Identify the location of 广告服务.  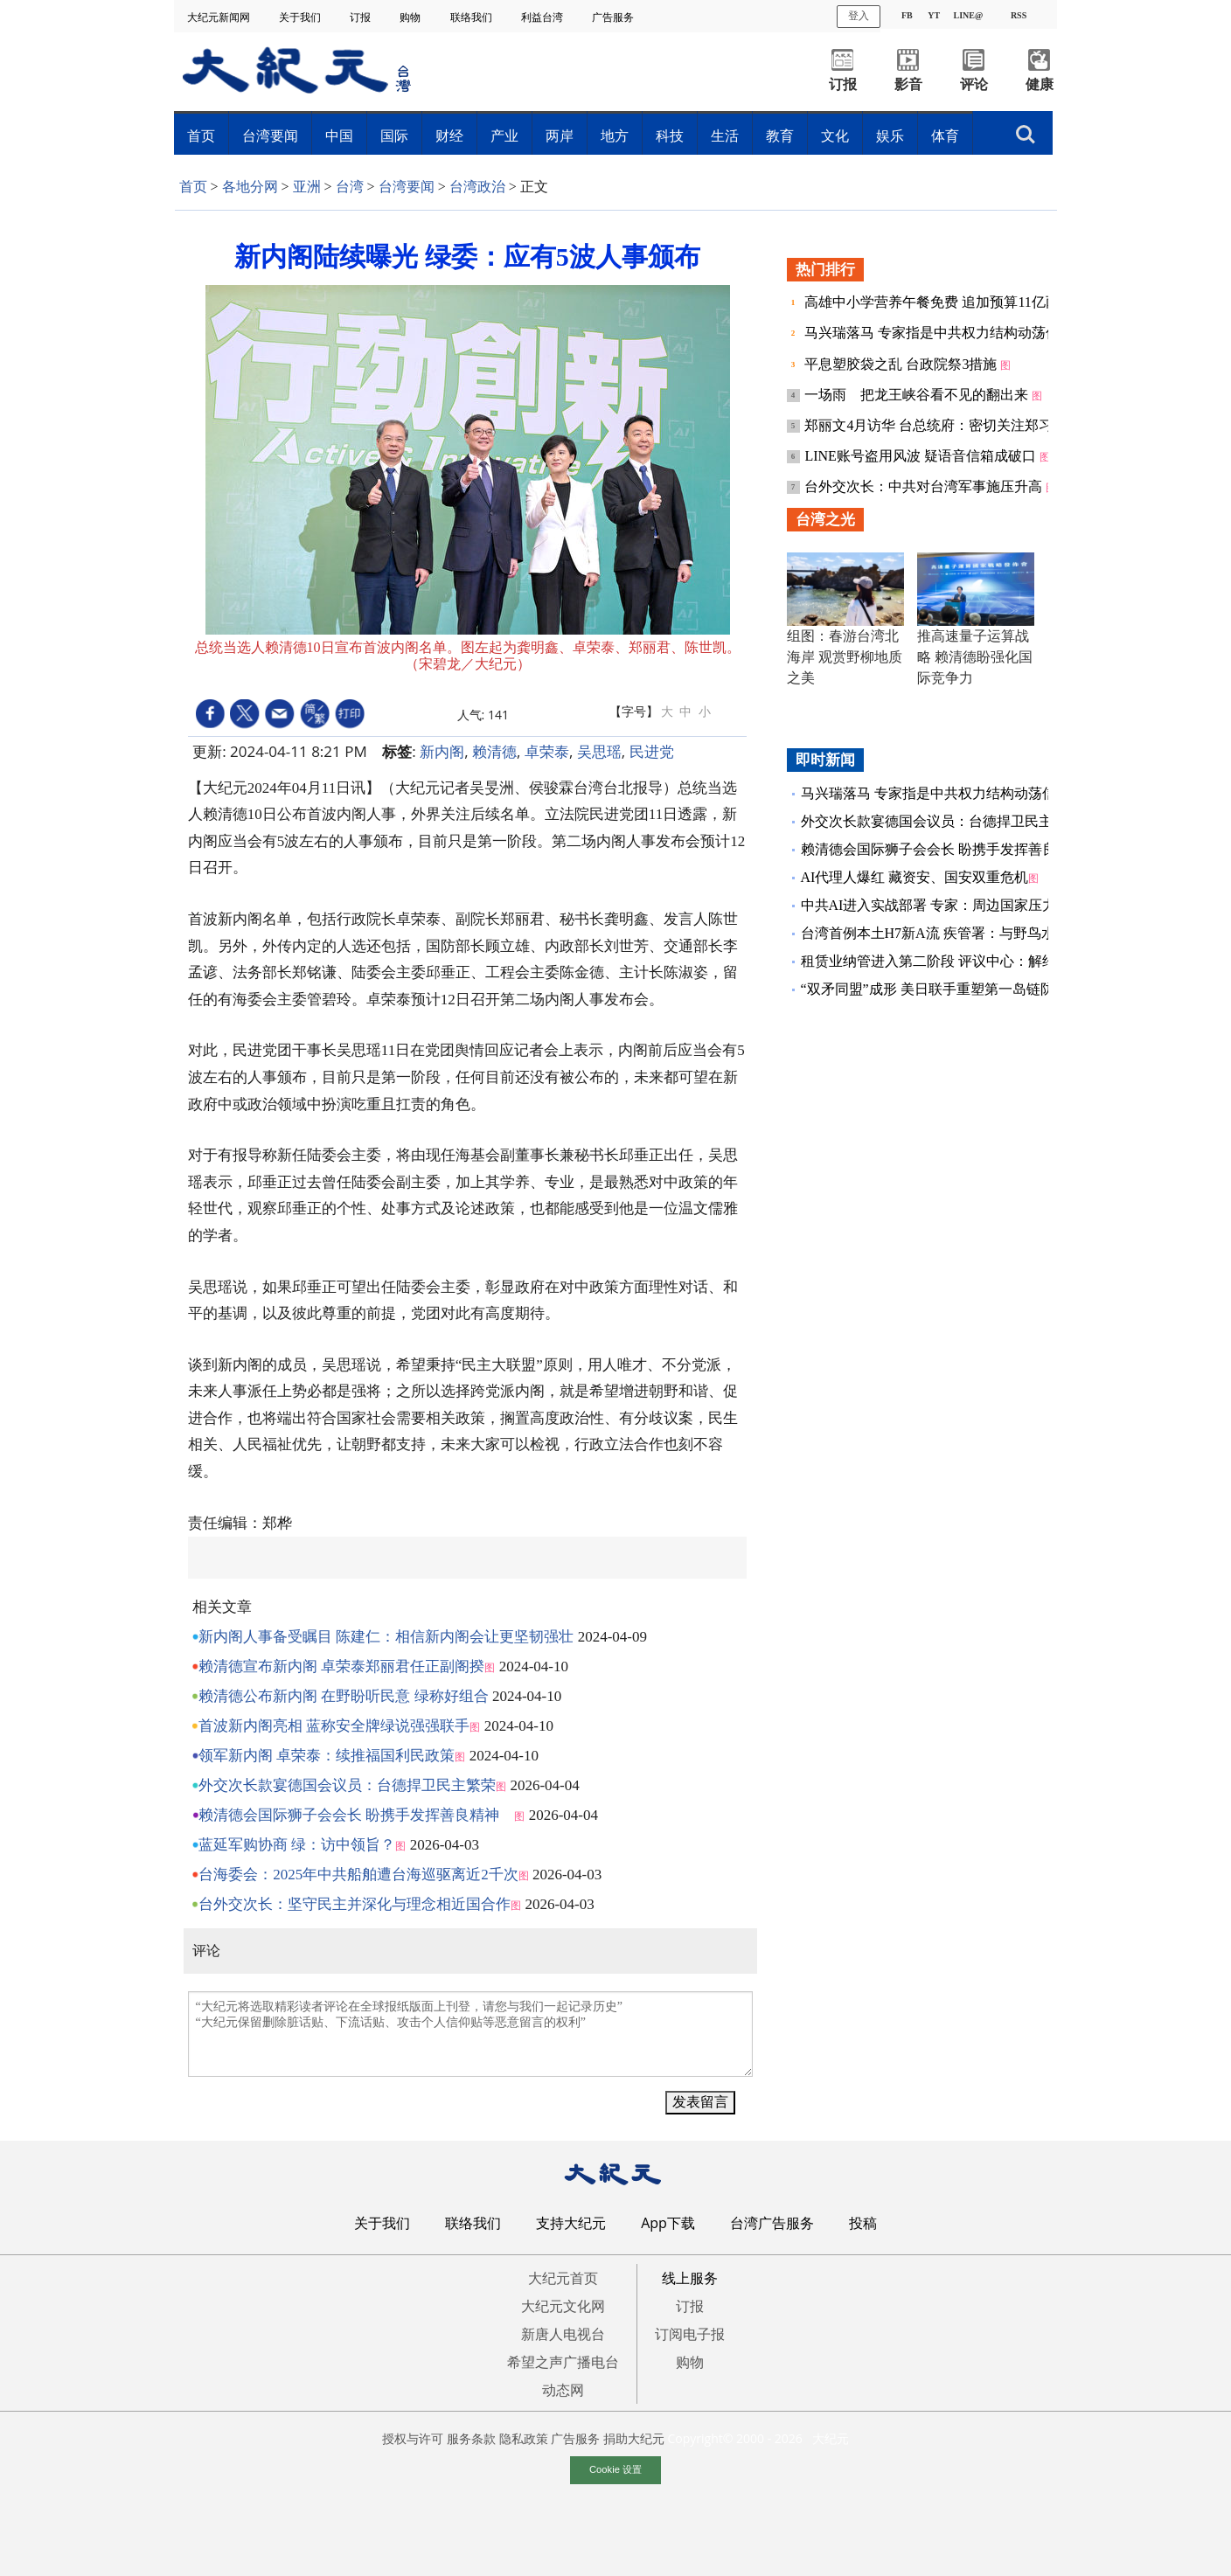
(614, 17).